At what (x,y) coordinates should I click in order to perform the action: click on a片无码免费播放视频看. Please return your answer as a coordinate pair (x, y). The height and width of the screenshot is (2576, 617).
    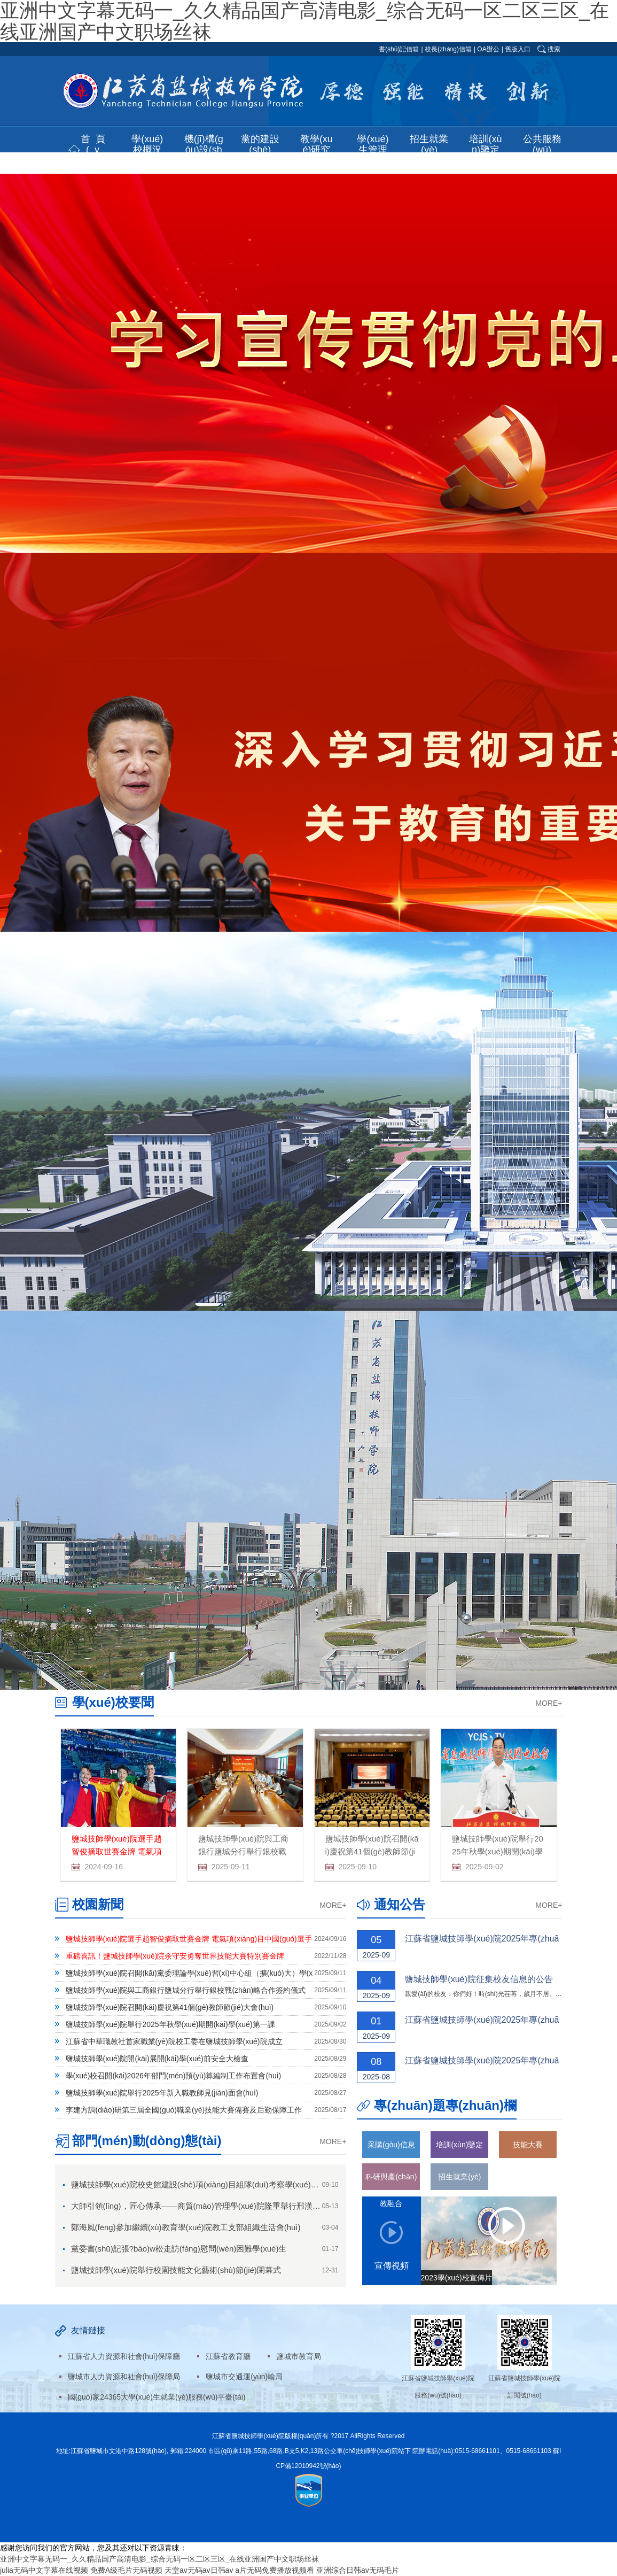
    Looking at the image, I should click on (274, 2570).